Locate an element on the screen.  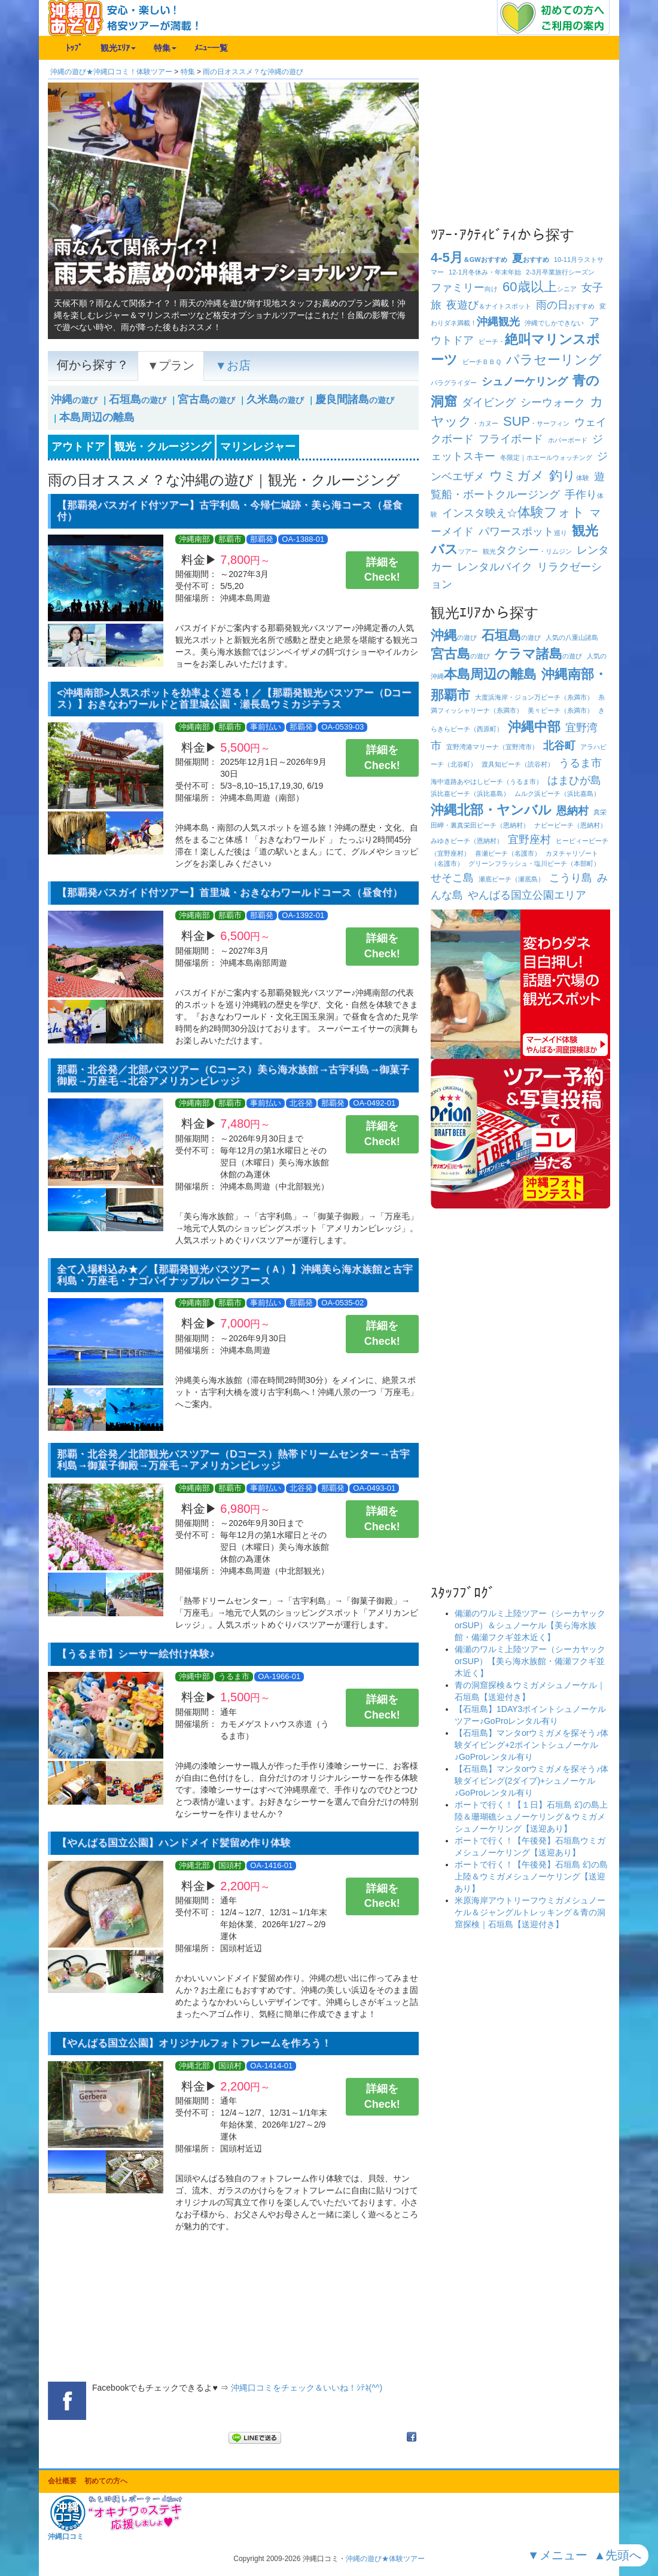
▼メニュー is located at coordinates (559, 2555).